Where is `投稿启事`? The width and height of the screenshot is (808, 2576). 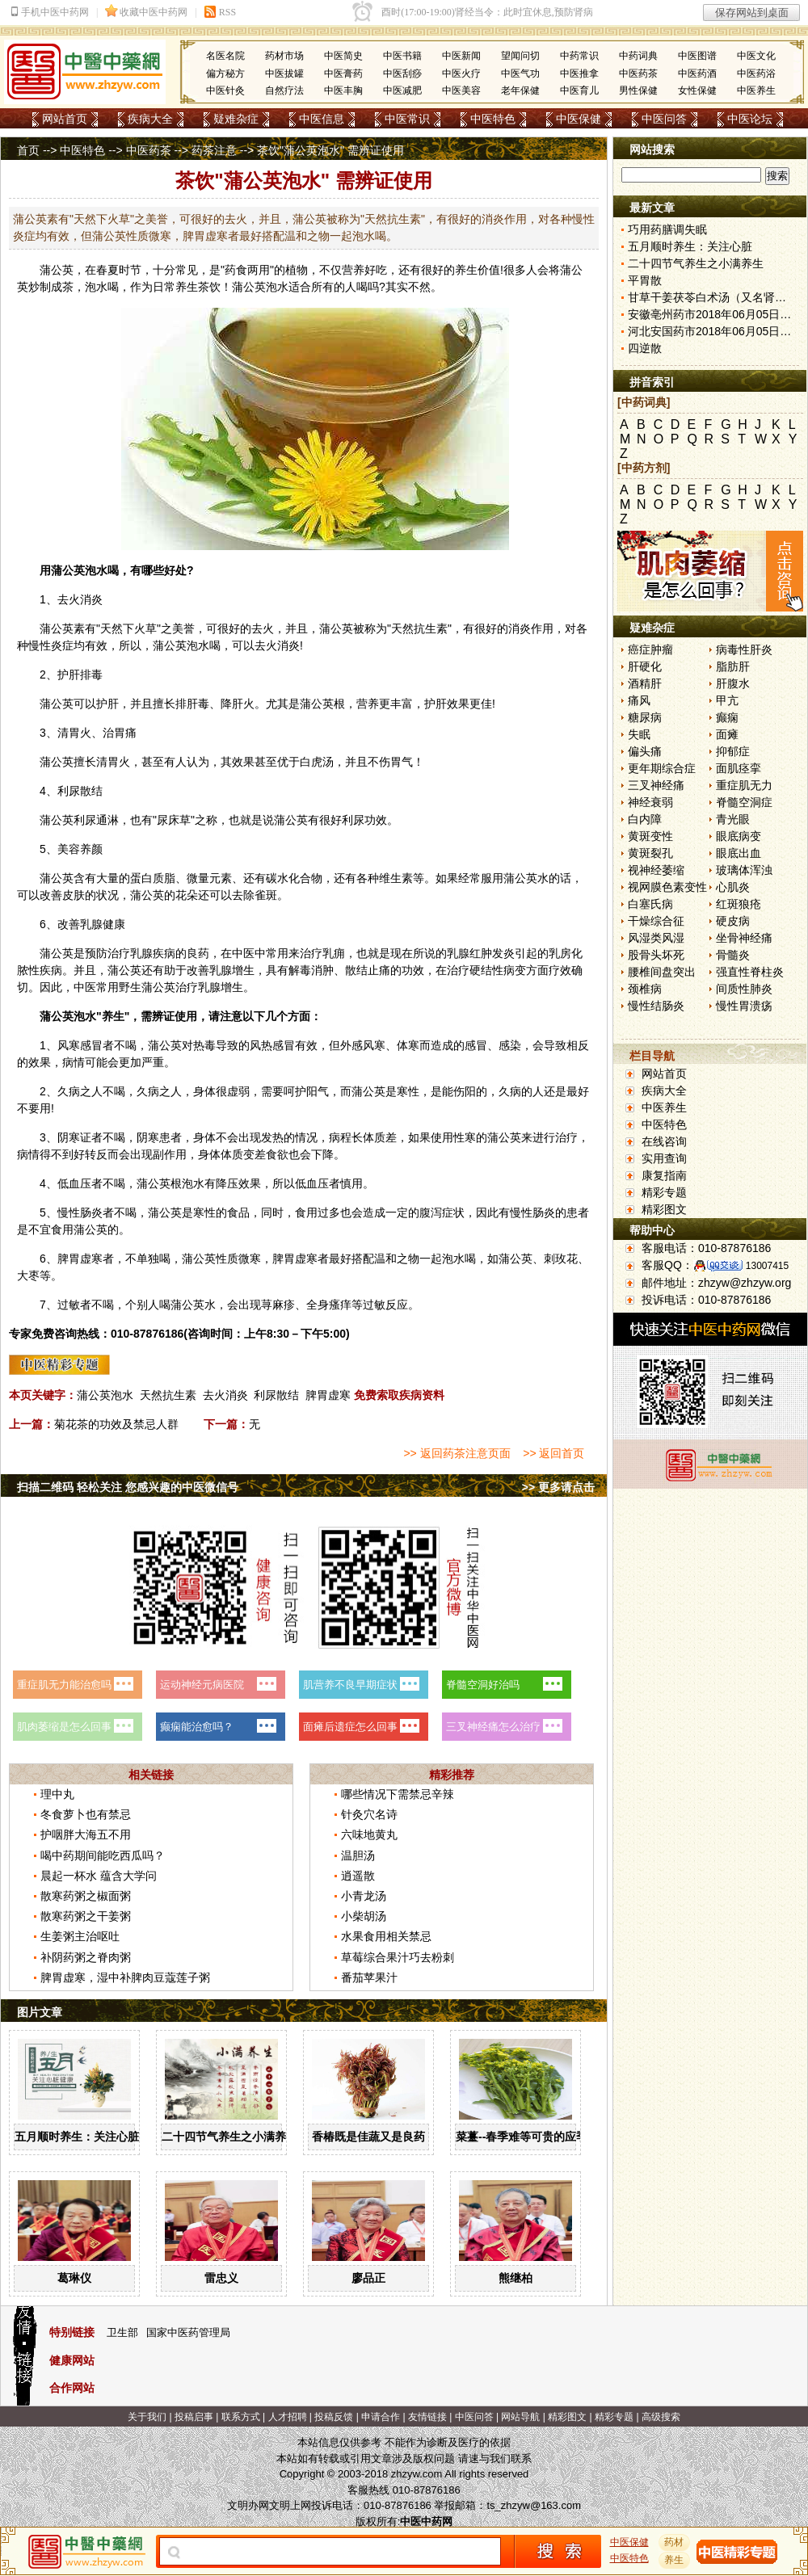 投稿启事 is located at coordinates (194, 2417).